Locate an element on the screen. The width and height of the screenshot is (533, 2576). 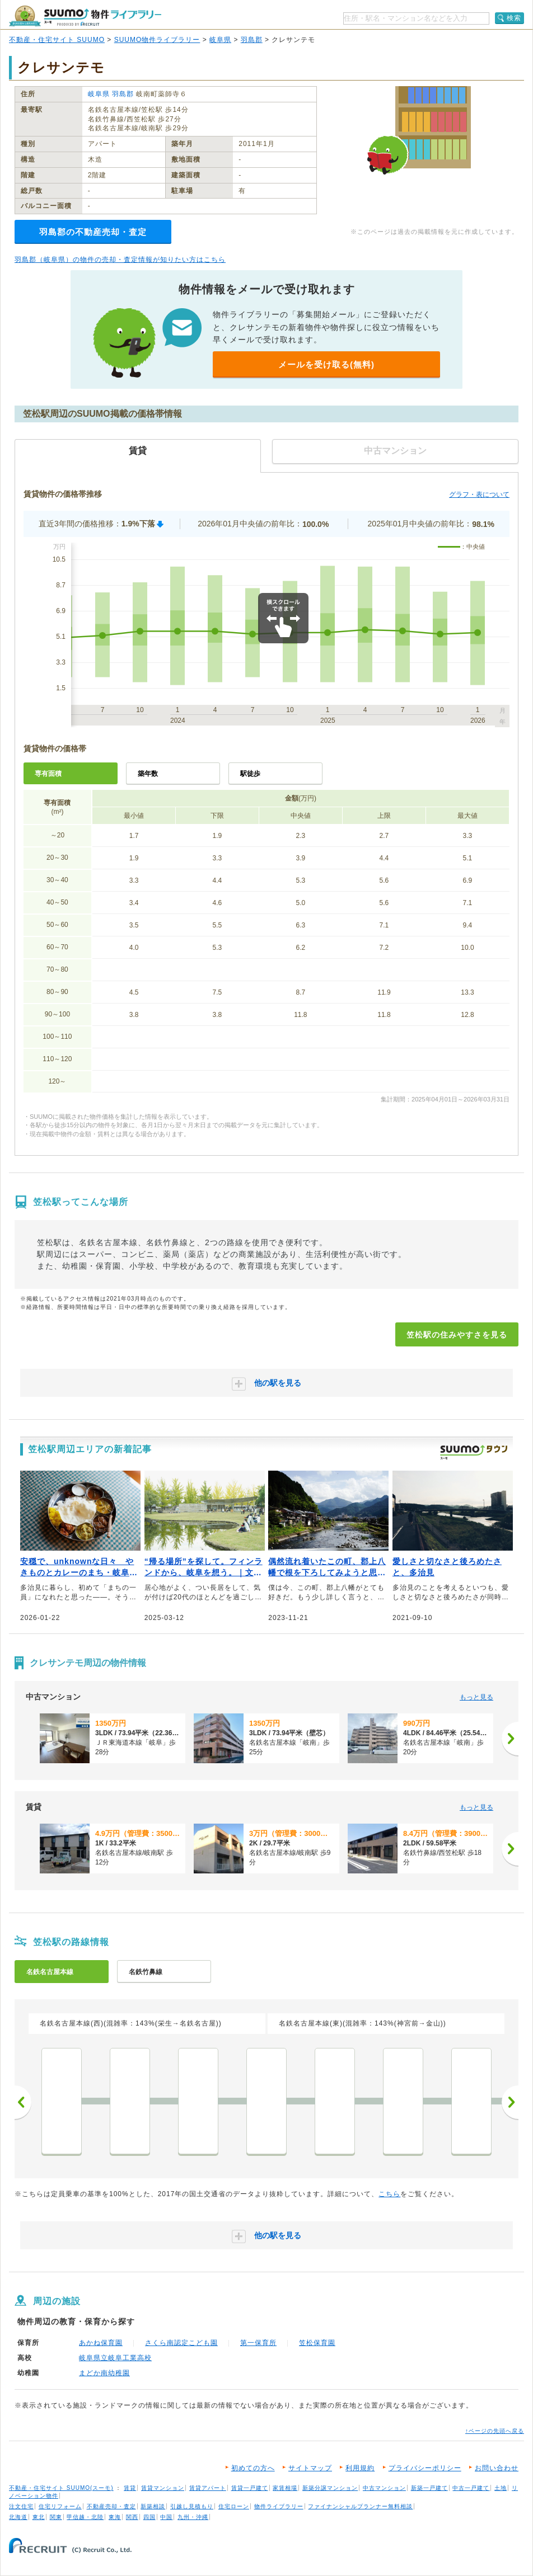
利用規約 is located at coordinates (360, 2468).